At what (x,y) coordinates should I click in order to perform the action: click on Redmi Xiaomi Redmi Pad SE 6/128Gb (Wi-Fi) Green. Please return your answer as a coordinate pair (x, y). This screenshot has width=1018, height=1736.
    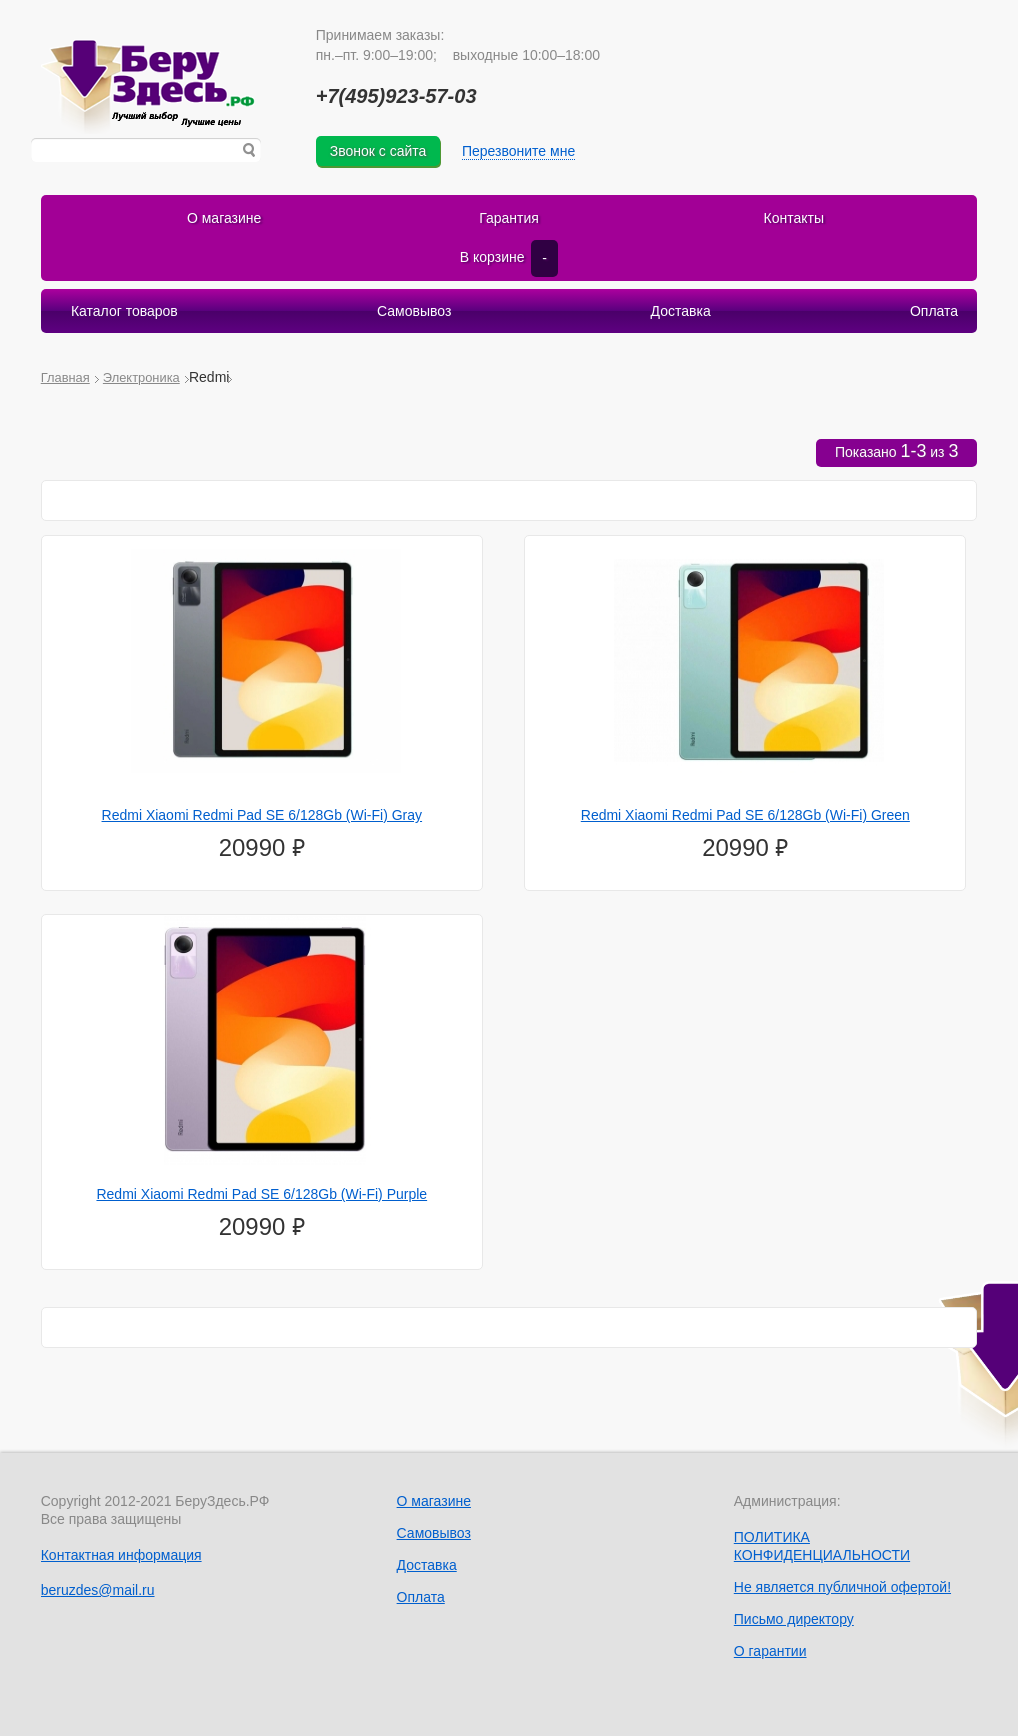
    Looking at the image, I should click on (745, 815).